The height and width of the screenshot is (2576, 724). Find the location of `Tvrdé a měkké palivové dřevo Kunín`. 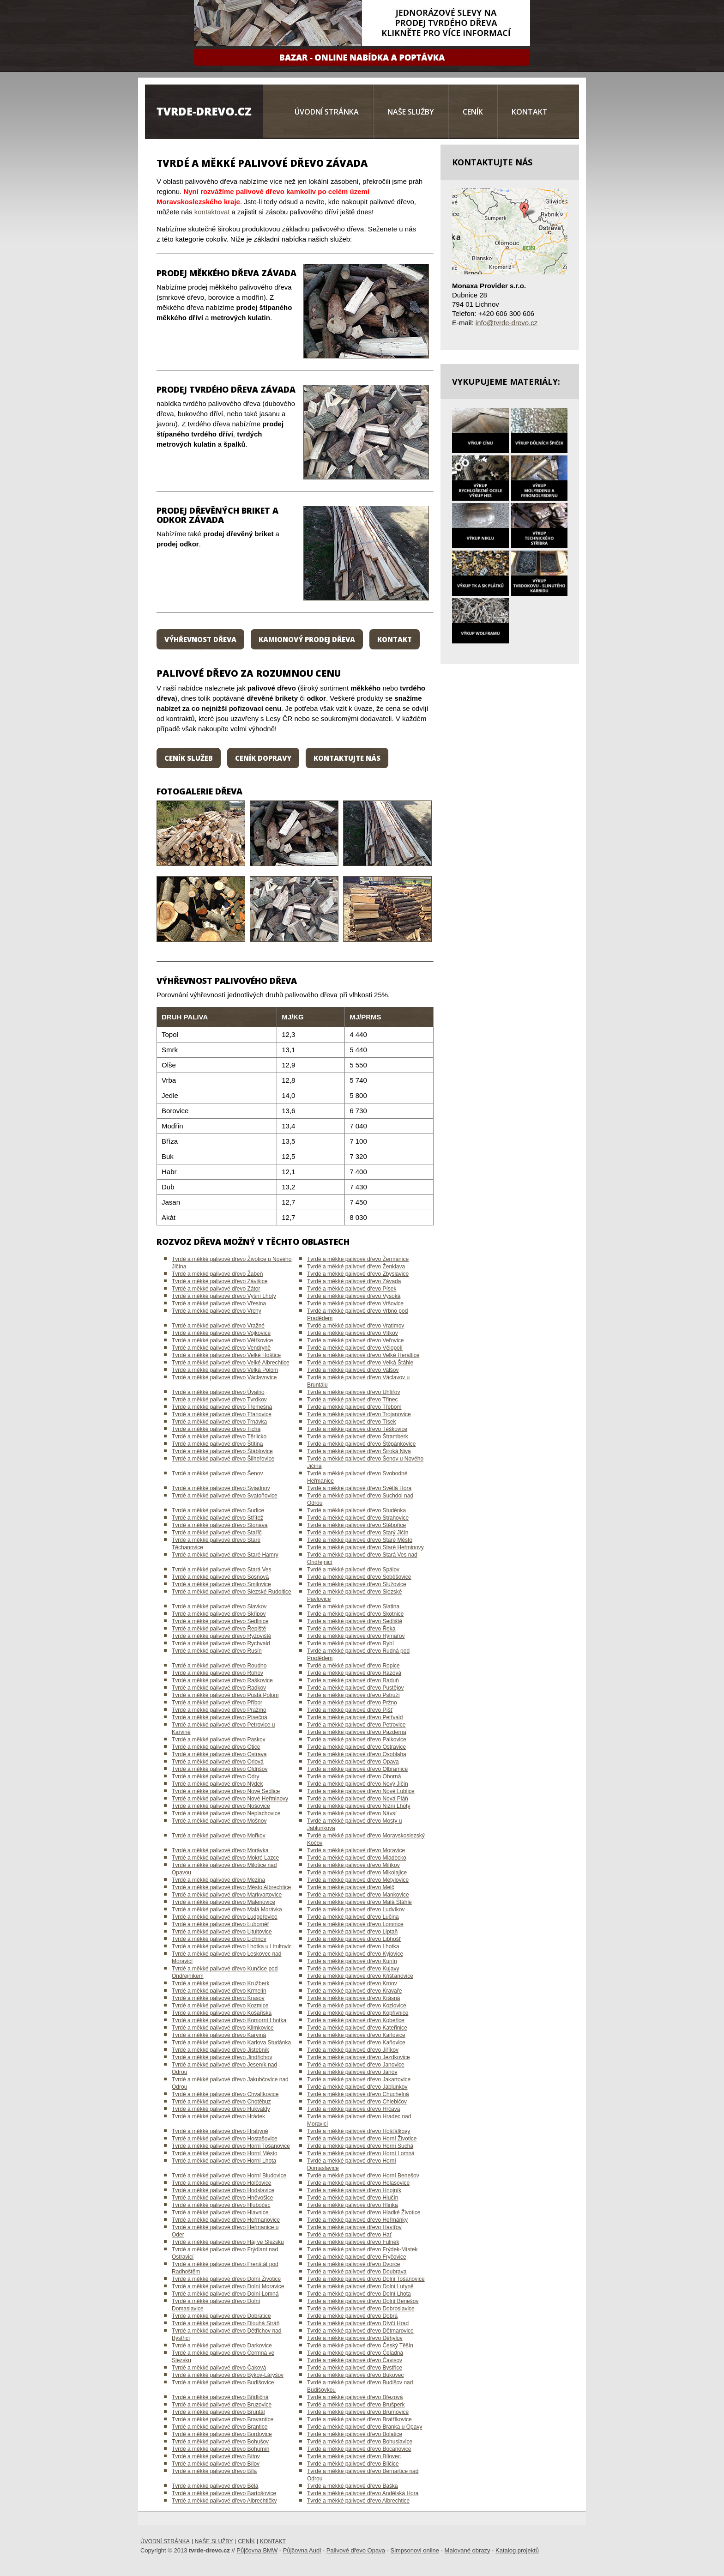

Tvrdé a měkké palivové dřevo Kunín is located at coordinates (352, 1961).